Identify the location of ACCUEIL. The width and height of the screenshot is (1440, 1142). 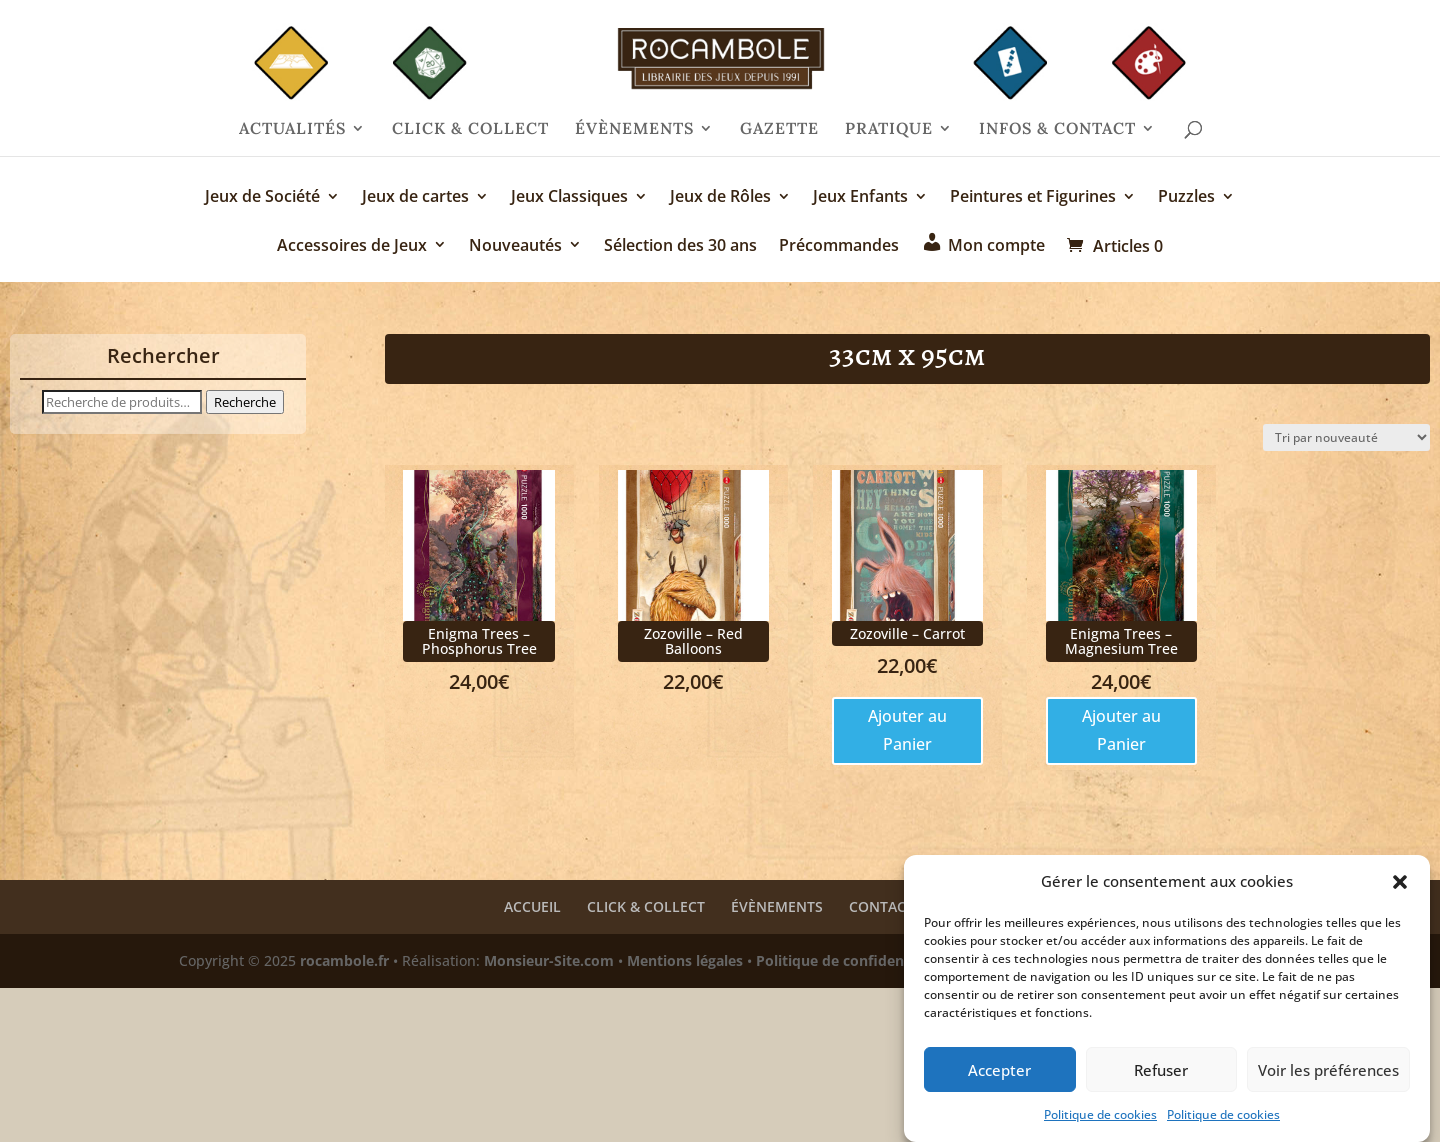
(532, 906).